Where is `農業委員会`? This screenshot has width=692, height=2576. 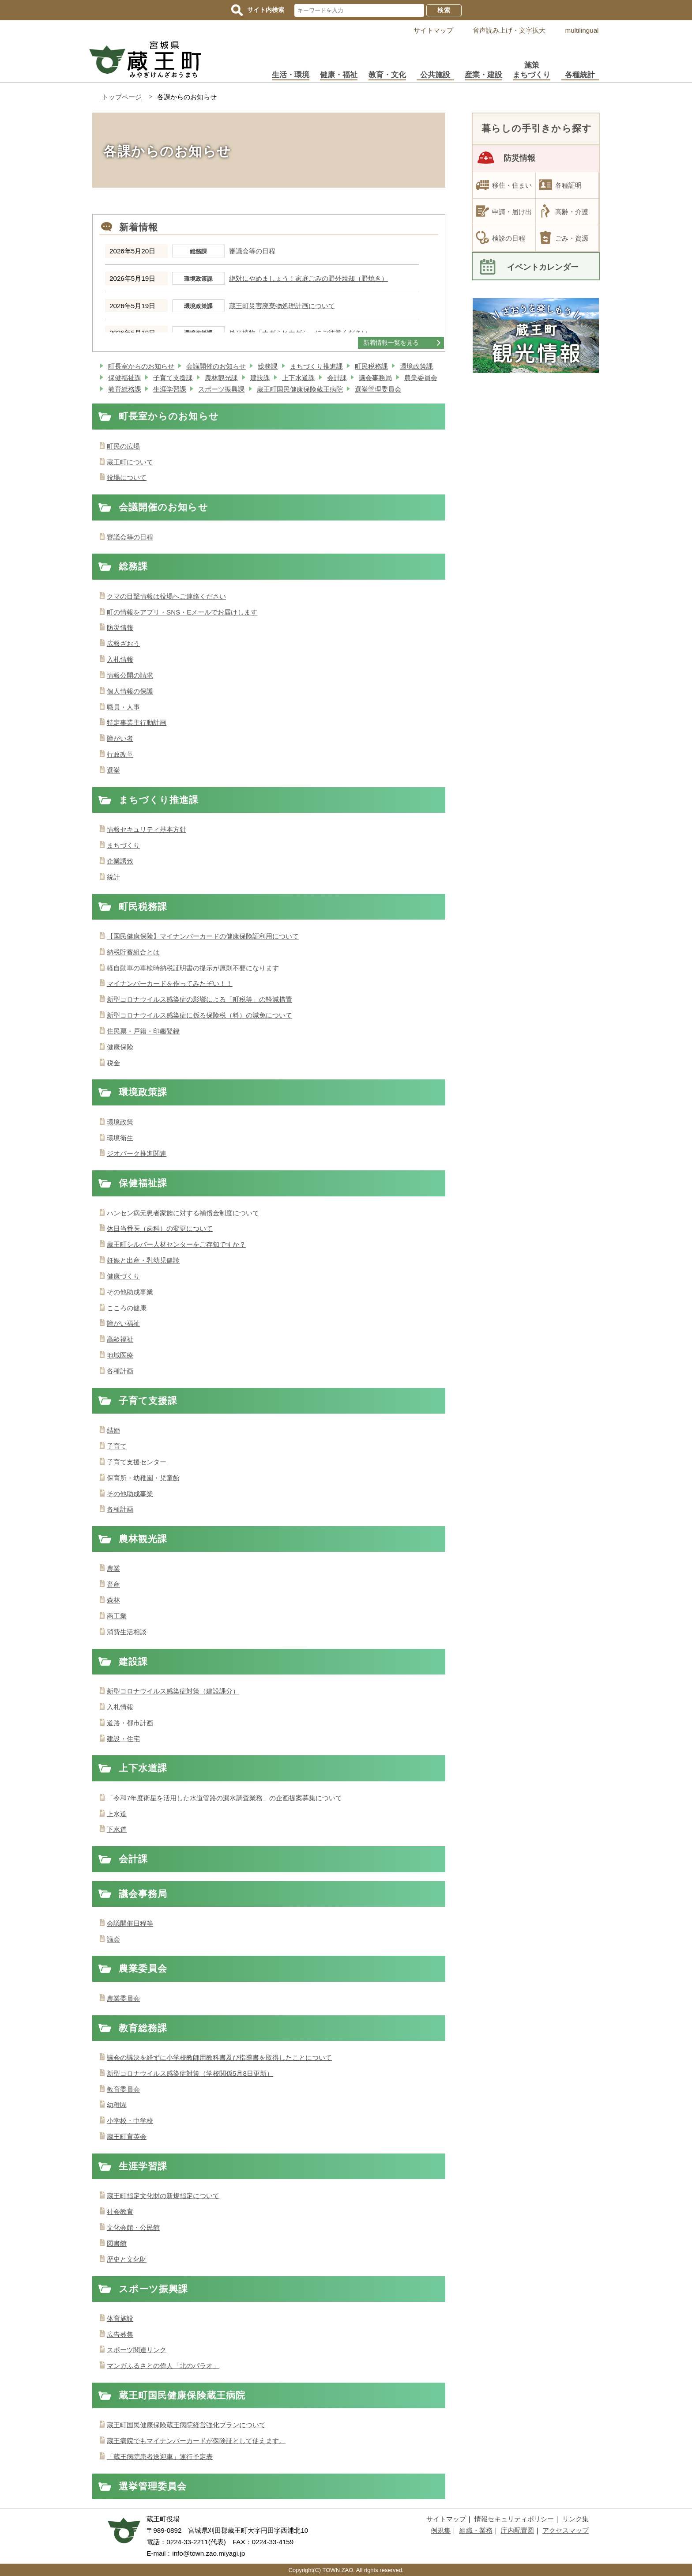 農業委員会 is located at coordinates (420, 377).